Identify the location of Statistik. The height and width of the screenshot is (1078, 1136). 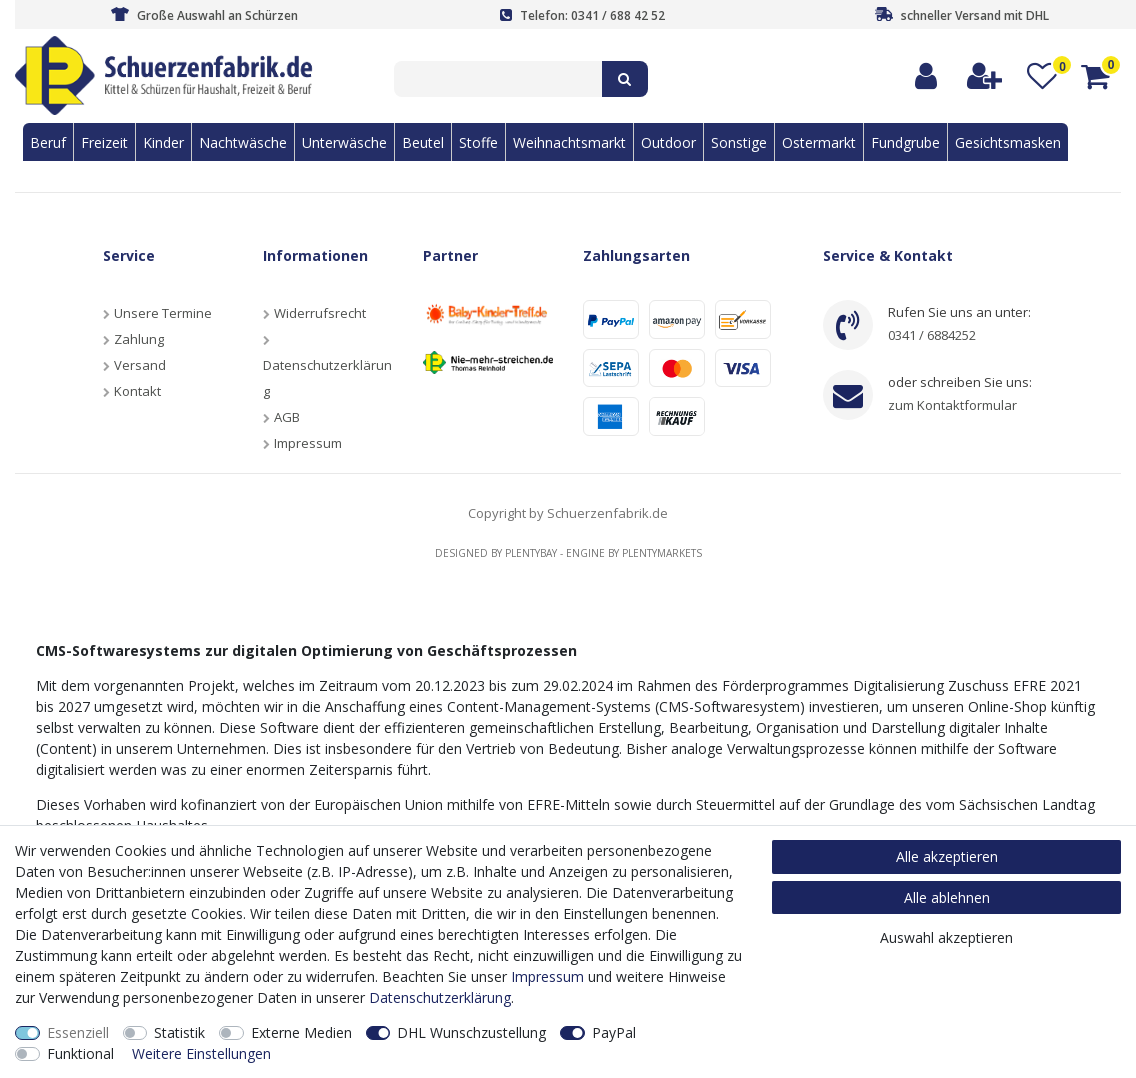
(179, 1032).